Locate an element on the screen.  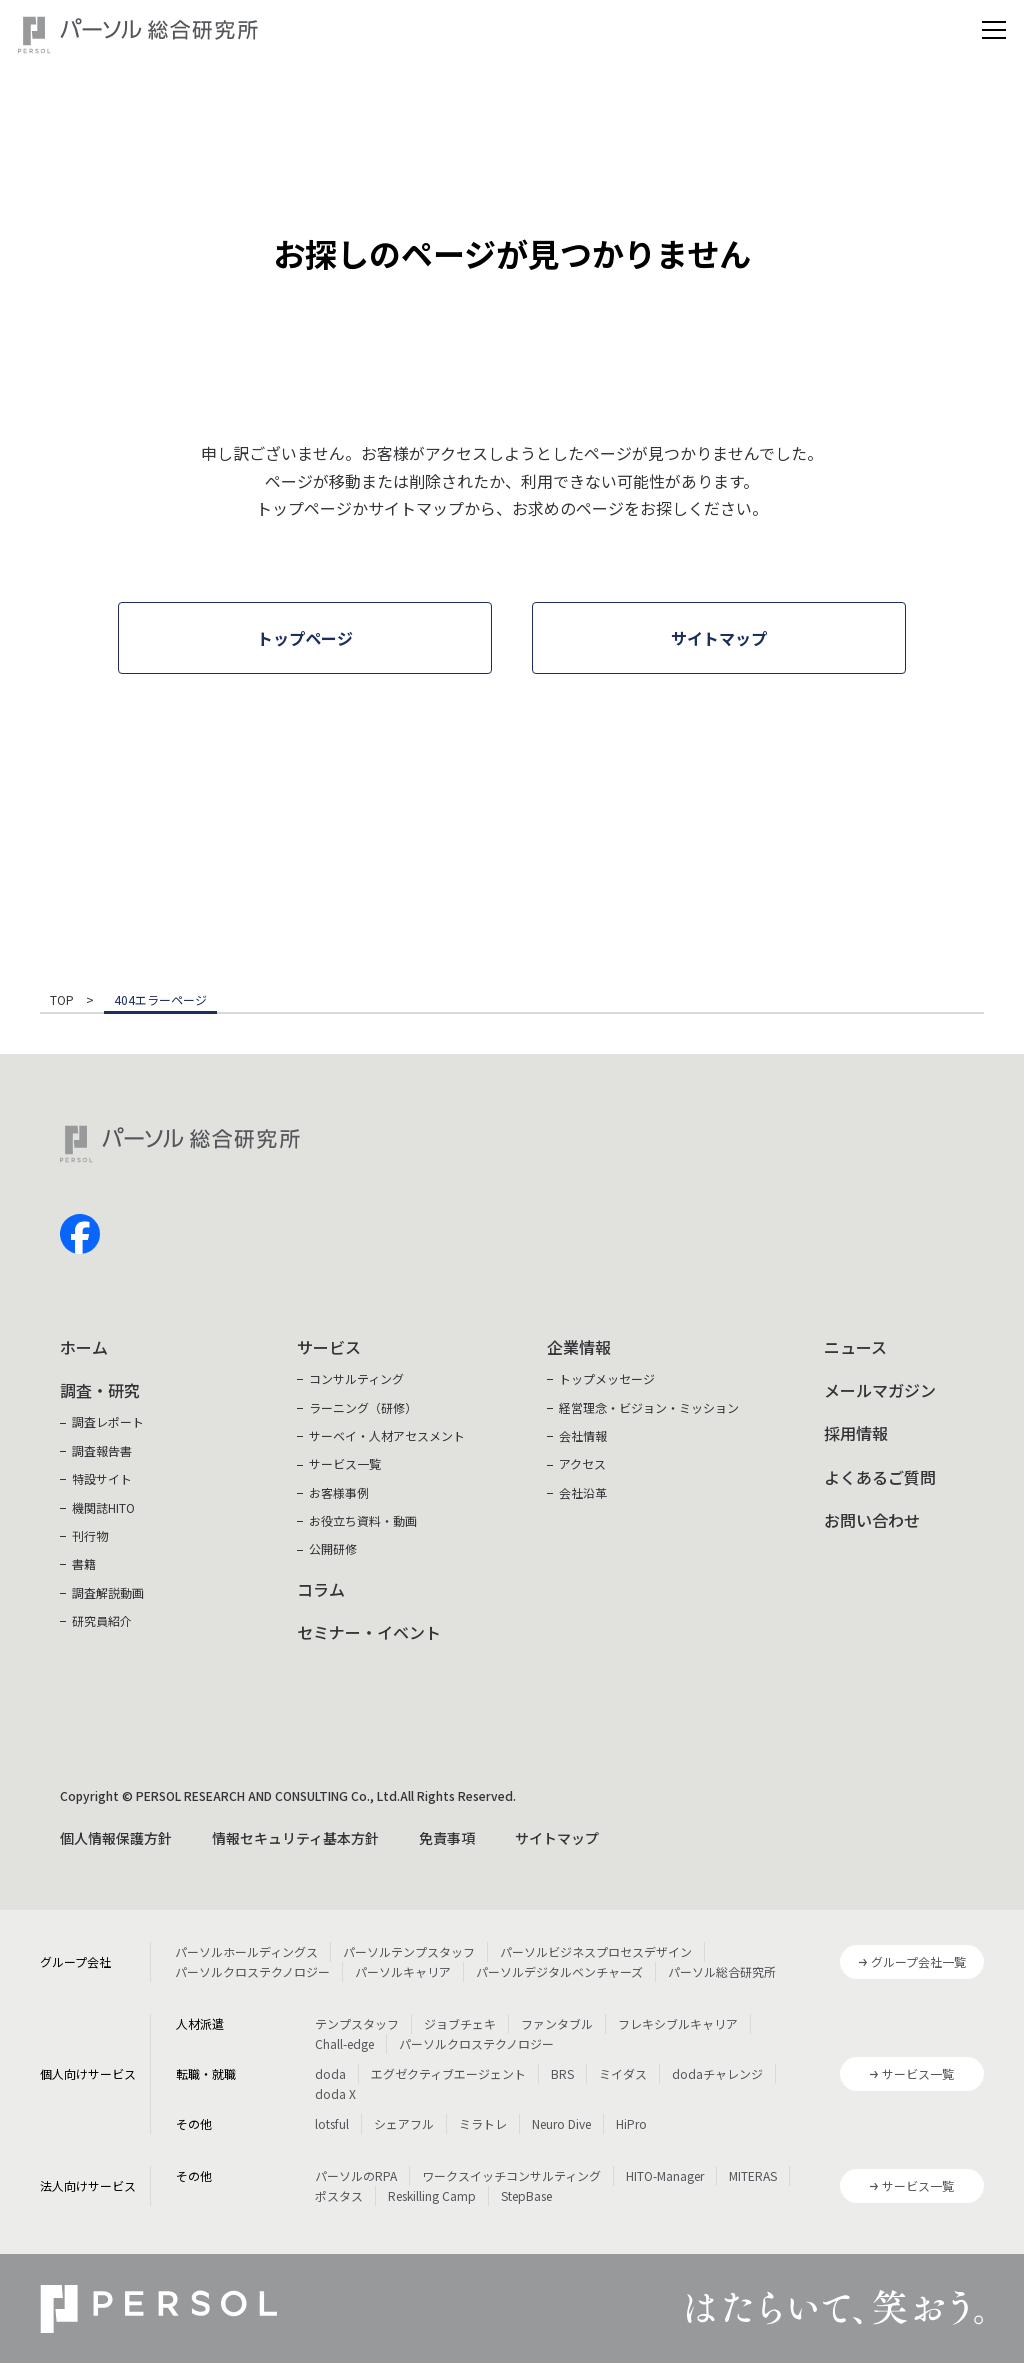
パーソルキャリア is located at coordinates (403, 1971).